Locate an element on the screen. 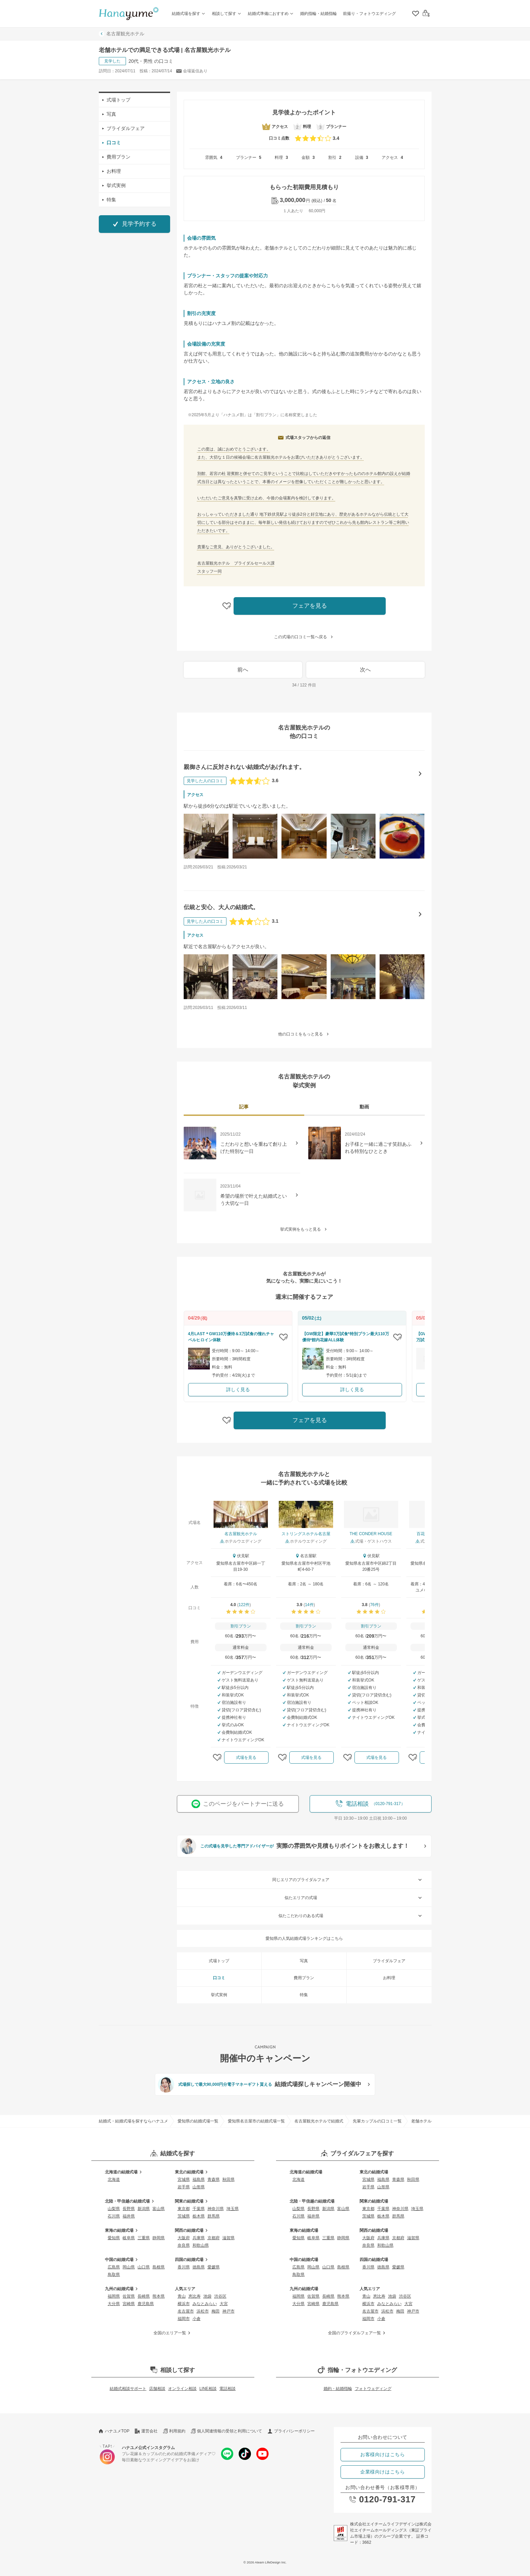  浜松市 is located at coordinates (203, 2311).